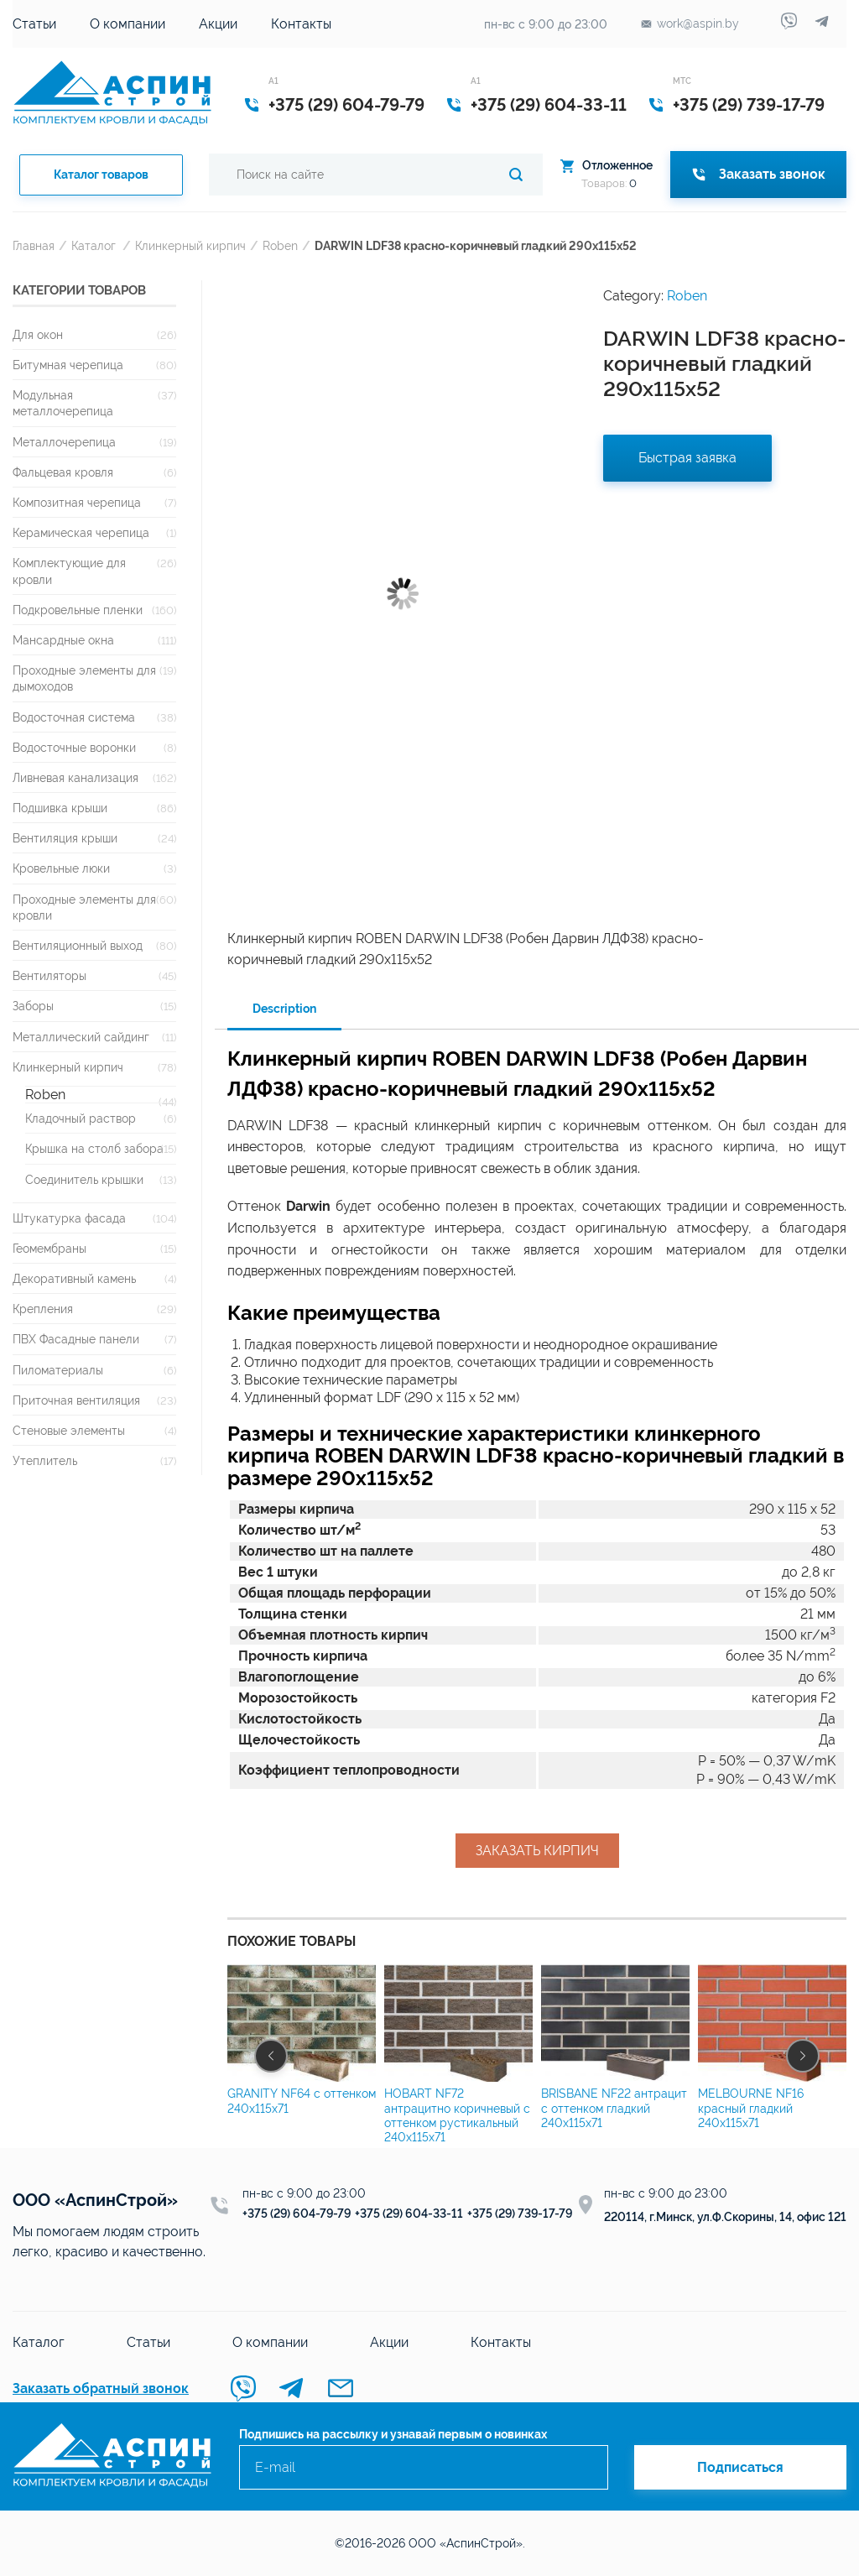  Describe the element at coordinates (76, 1400) in the screenshot. I see `Приточная вентиляция` at that location.